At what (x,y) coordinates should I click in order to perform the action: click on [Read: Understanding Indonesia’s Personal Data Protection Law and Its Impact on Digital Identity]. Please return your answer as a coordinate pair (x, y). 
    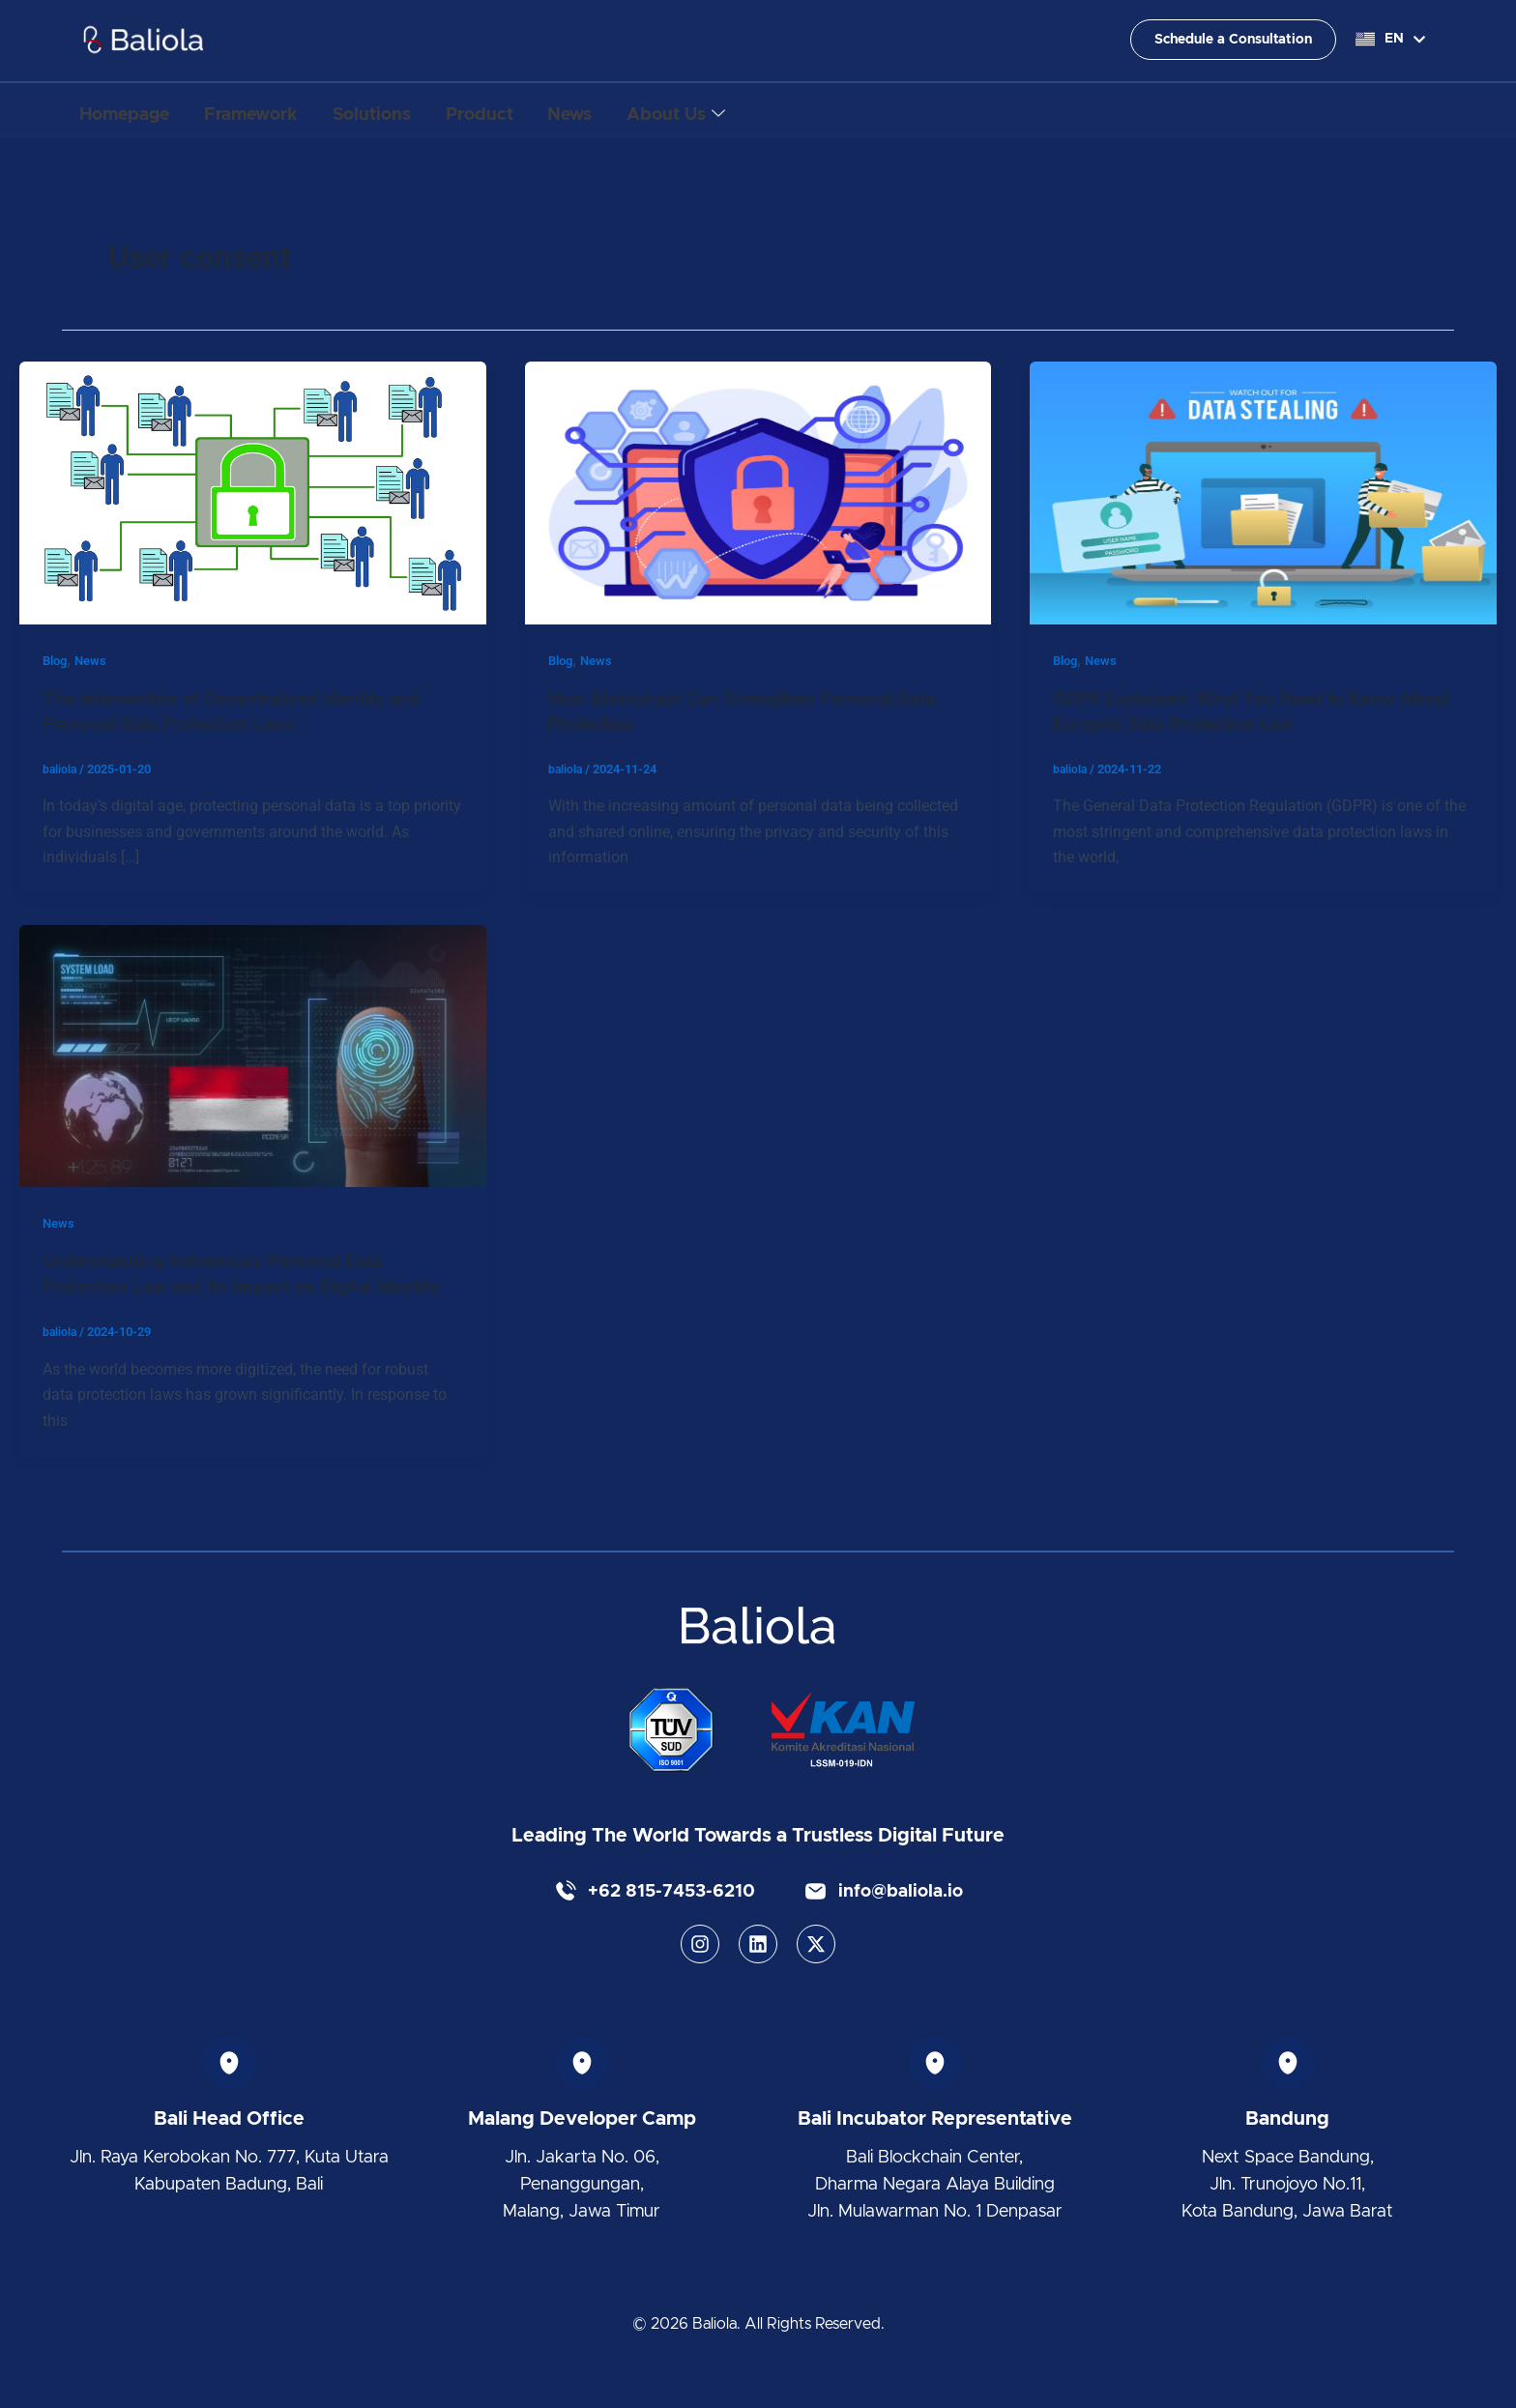
    Looking at the image, I should click on (252, 1054).